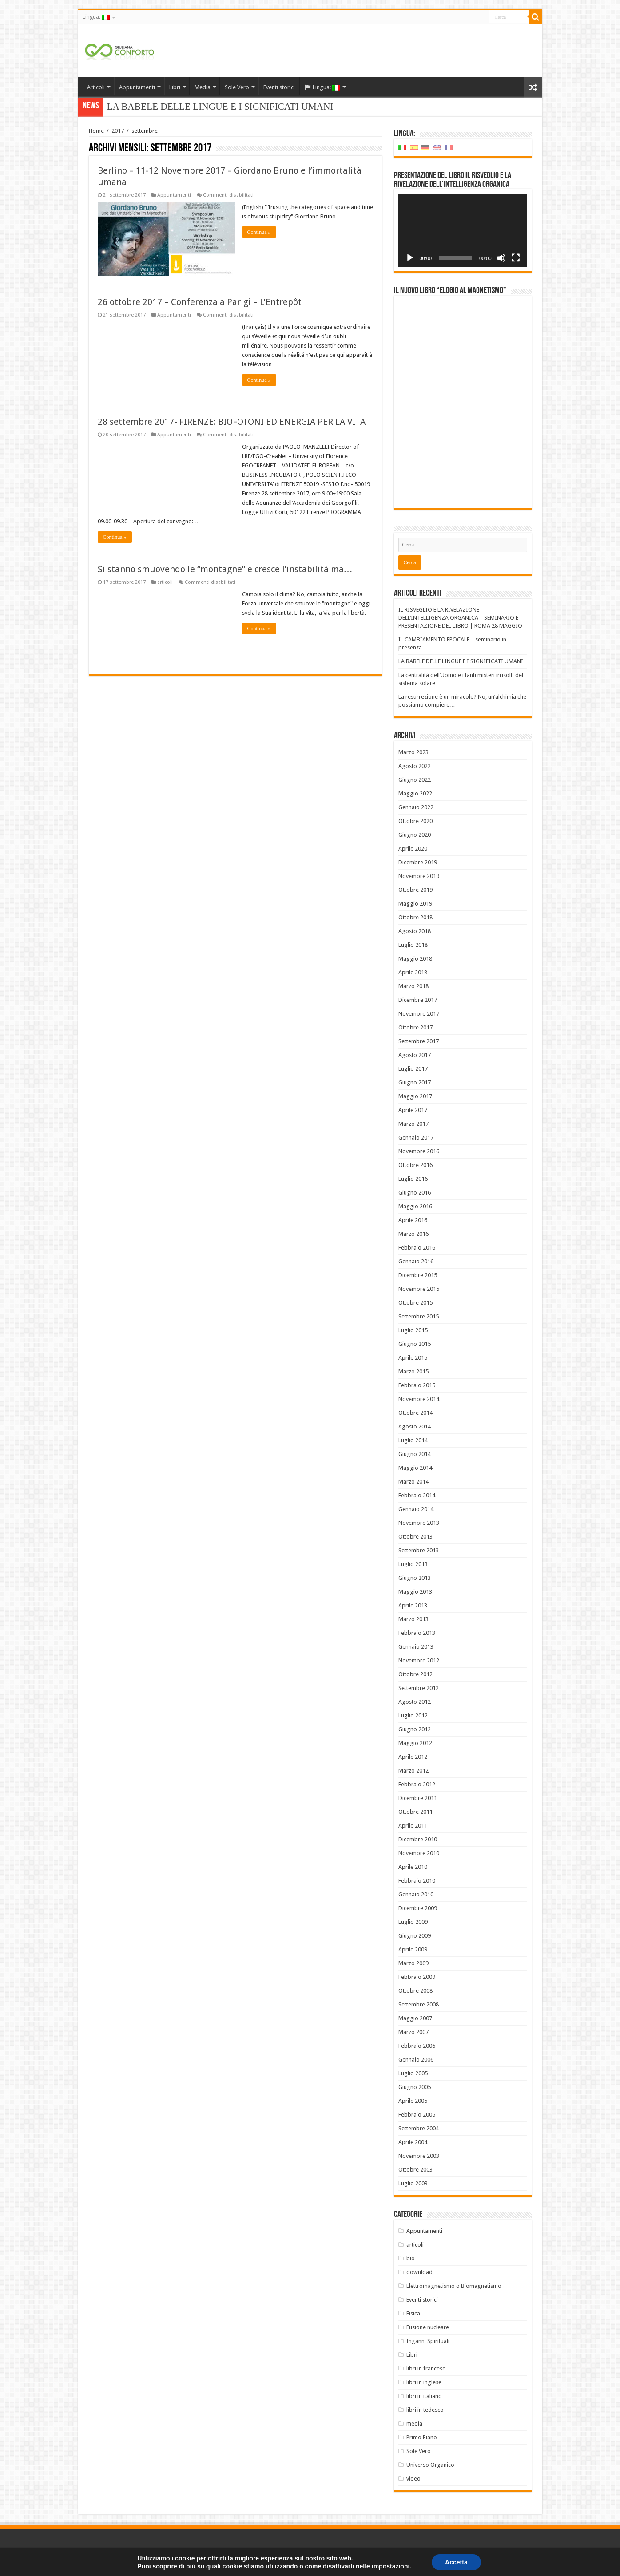  Describe the element at coordinates (417, 862) in the screenshot. I see `Dicembre 2019` at that location.